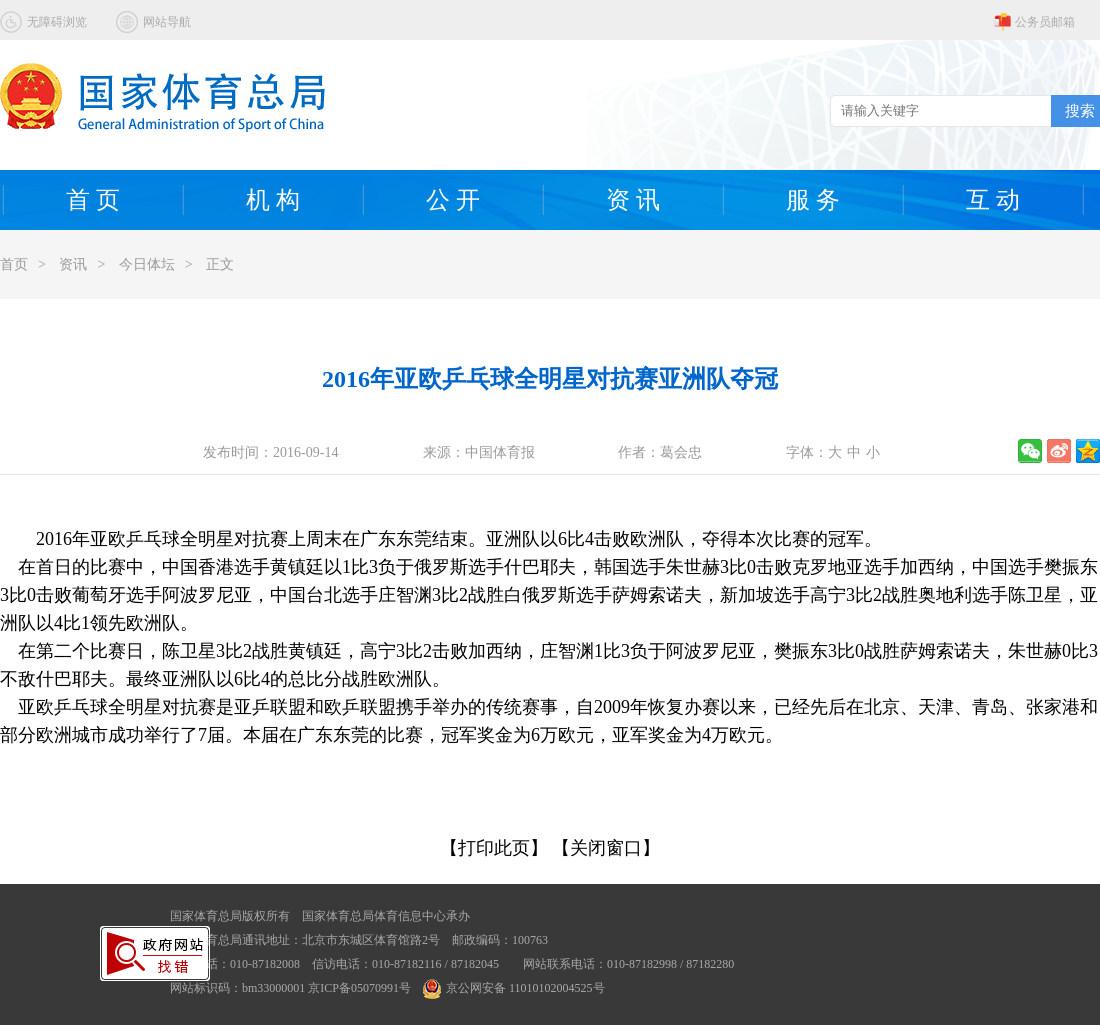  What do you see at coordinates (993, 200) in the screenshot?
I see `互 动` at bounding box center [993, 200].